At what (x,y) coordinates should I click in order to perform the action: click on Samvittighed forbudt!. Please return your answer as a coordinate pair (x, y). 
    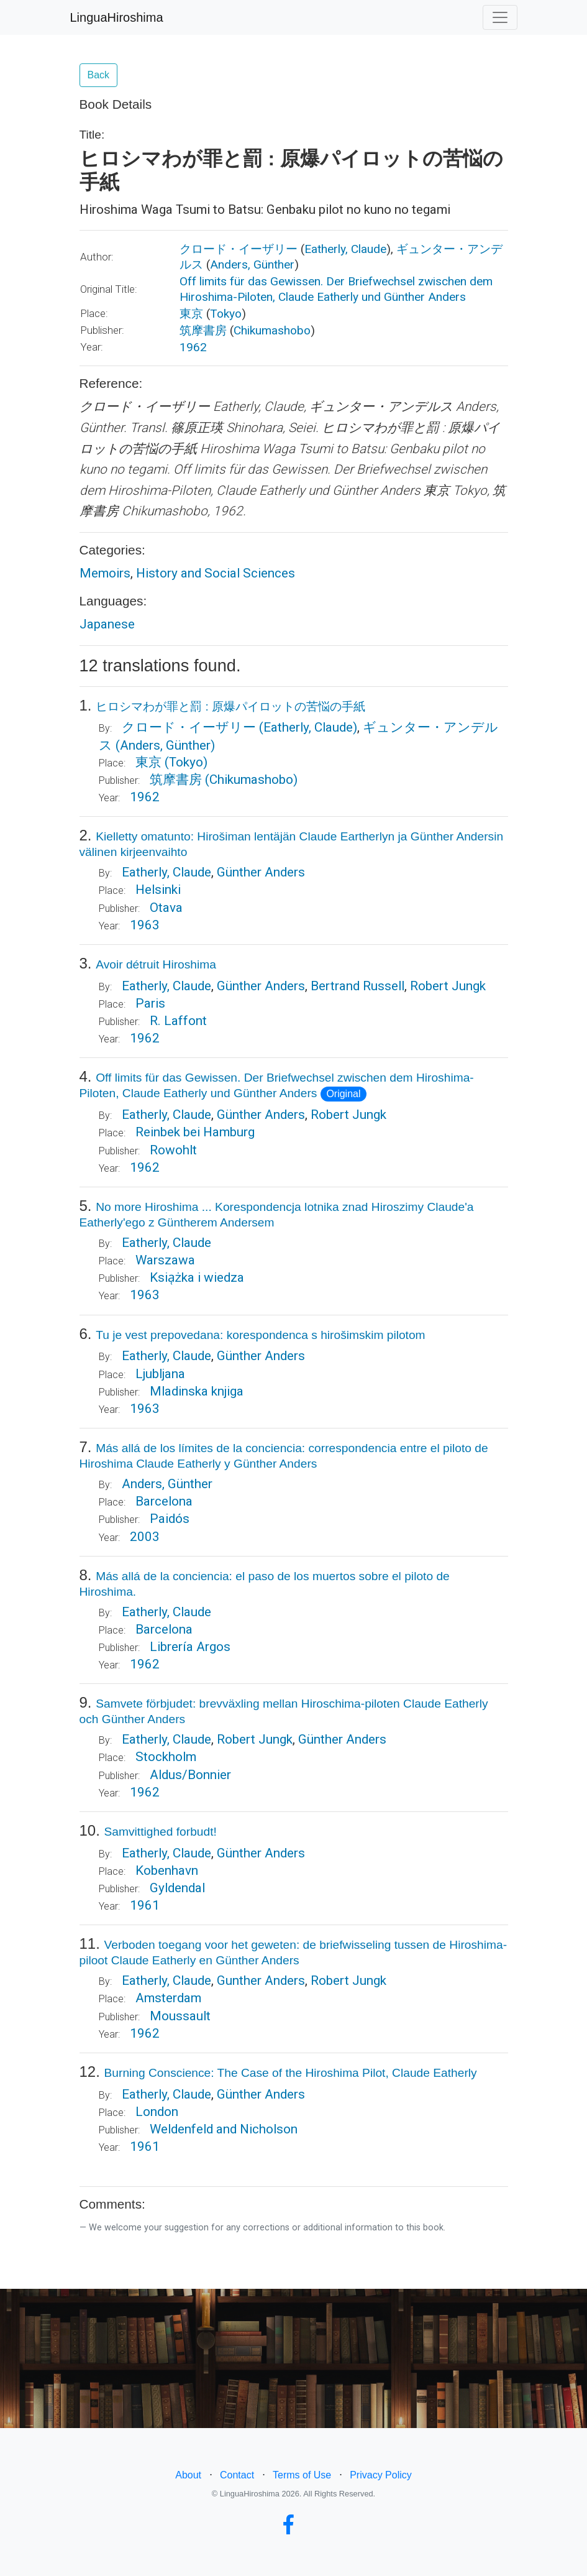
    Looking at the image, I should click on (160, 1831).